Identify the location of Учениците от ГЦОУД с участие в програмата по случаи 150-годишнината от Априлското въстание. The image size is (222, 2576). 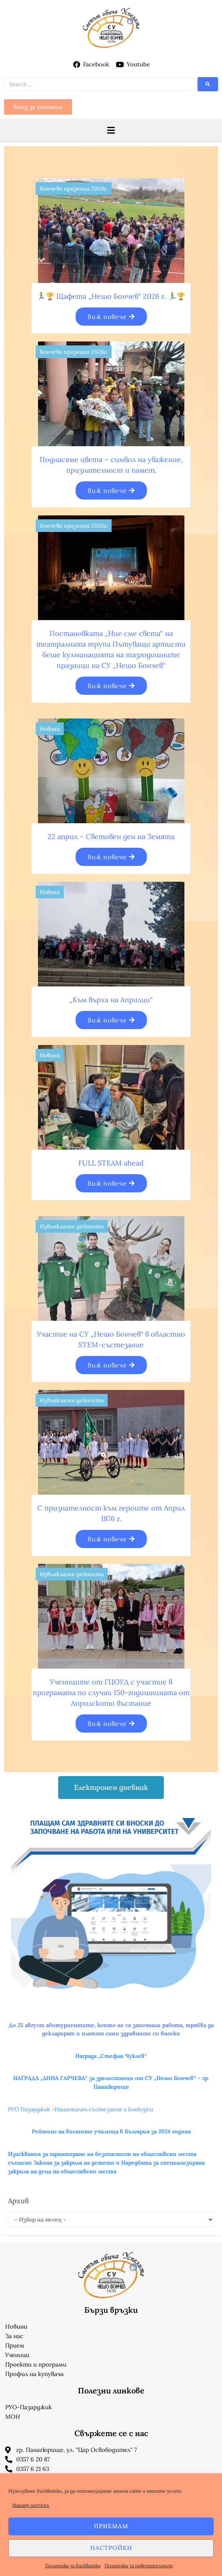
(111, 1692).